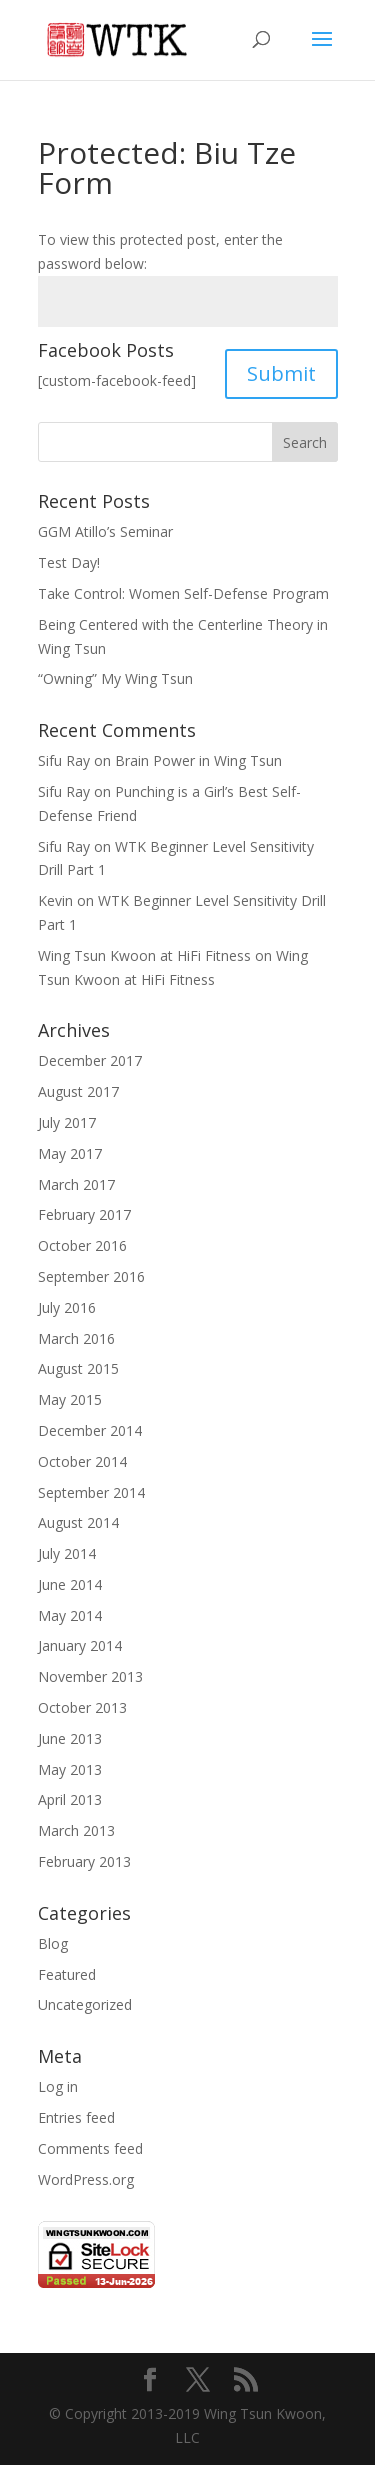  I want to click on GGM Atillo’s Seminar, so click(105, 531).